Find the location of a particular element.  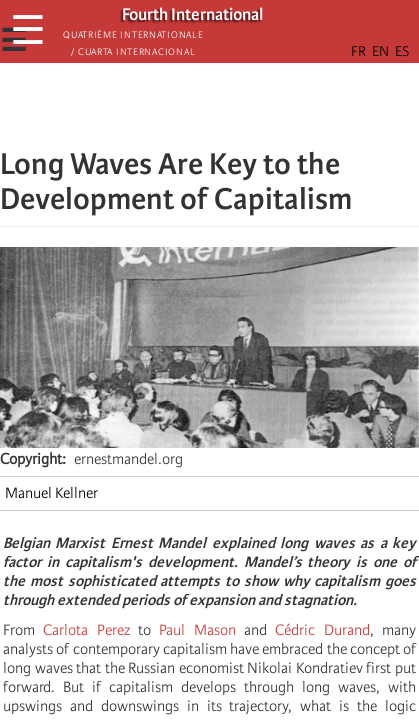

[Share to Facebook] is located at coordinates (154, 105).